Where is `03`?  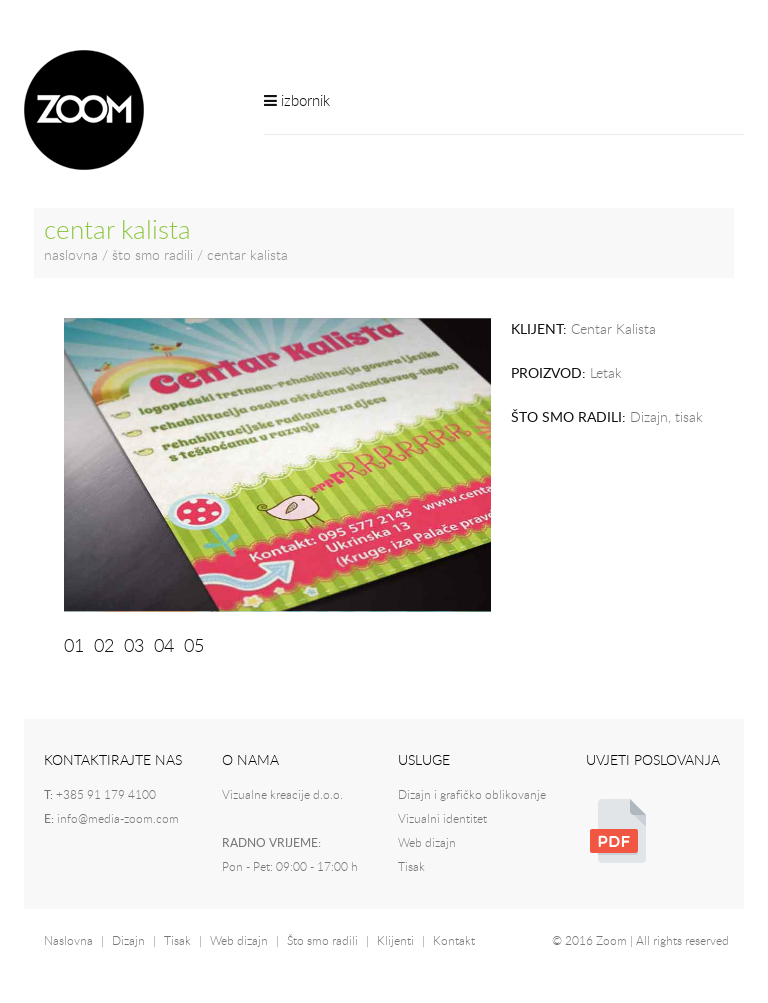 03 is located at coordinates (134, 647).